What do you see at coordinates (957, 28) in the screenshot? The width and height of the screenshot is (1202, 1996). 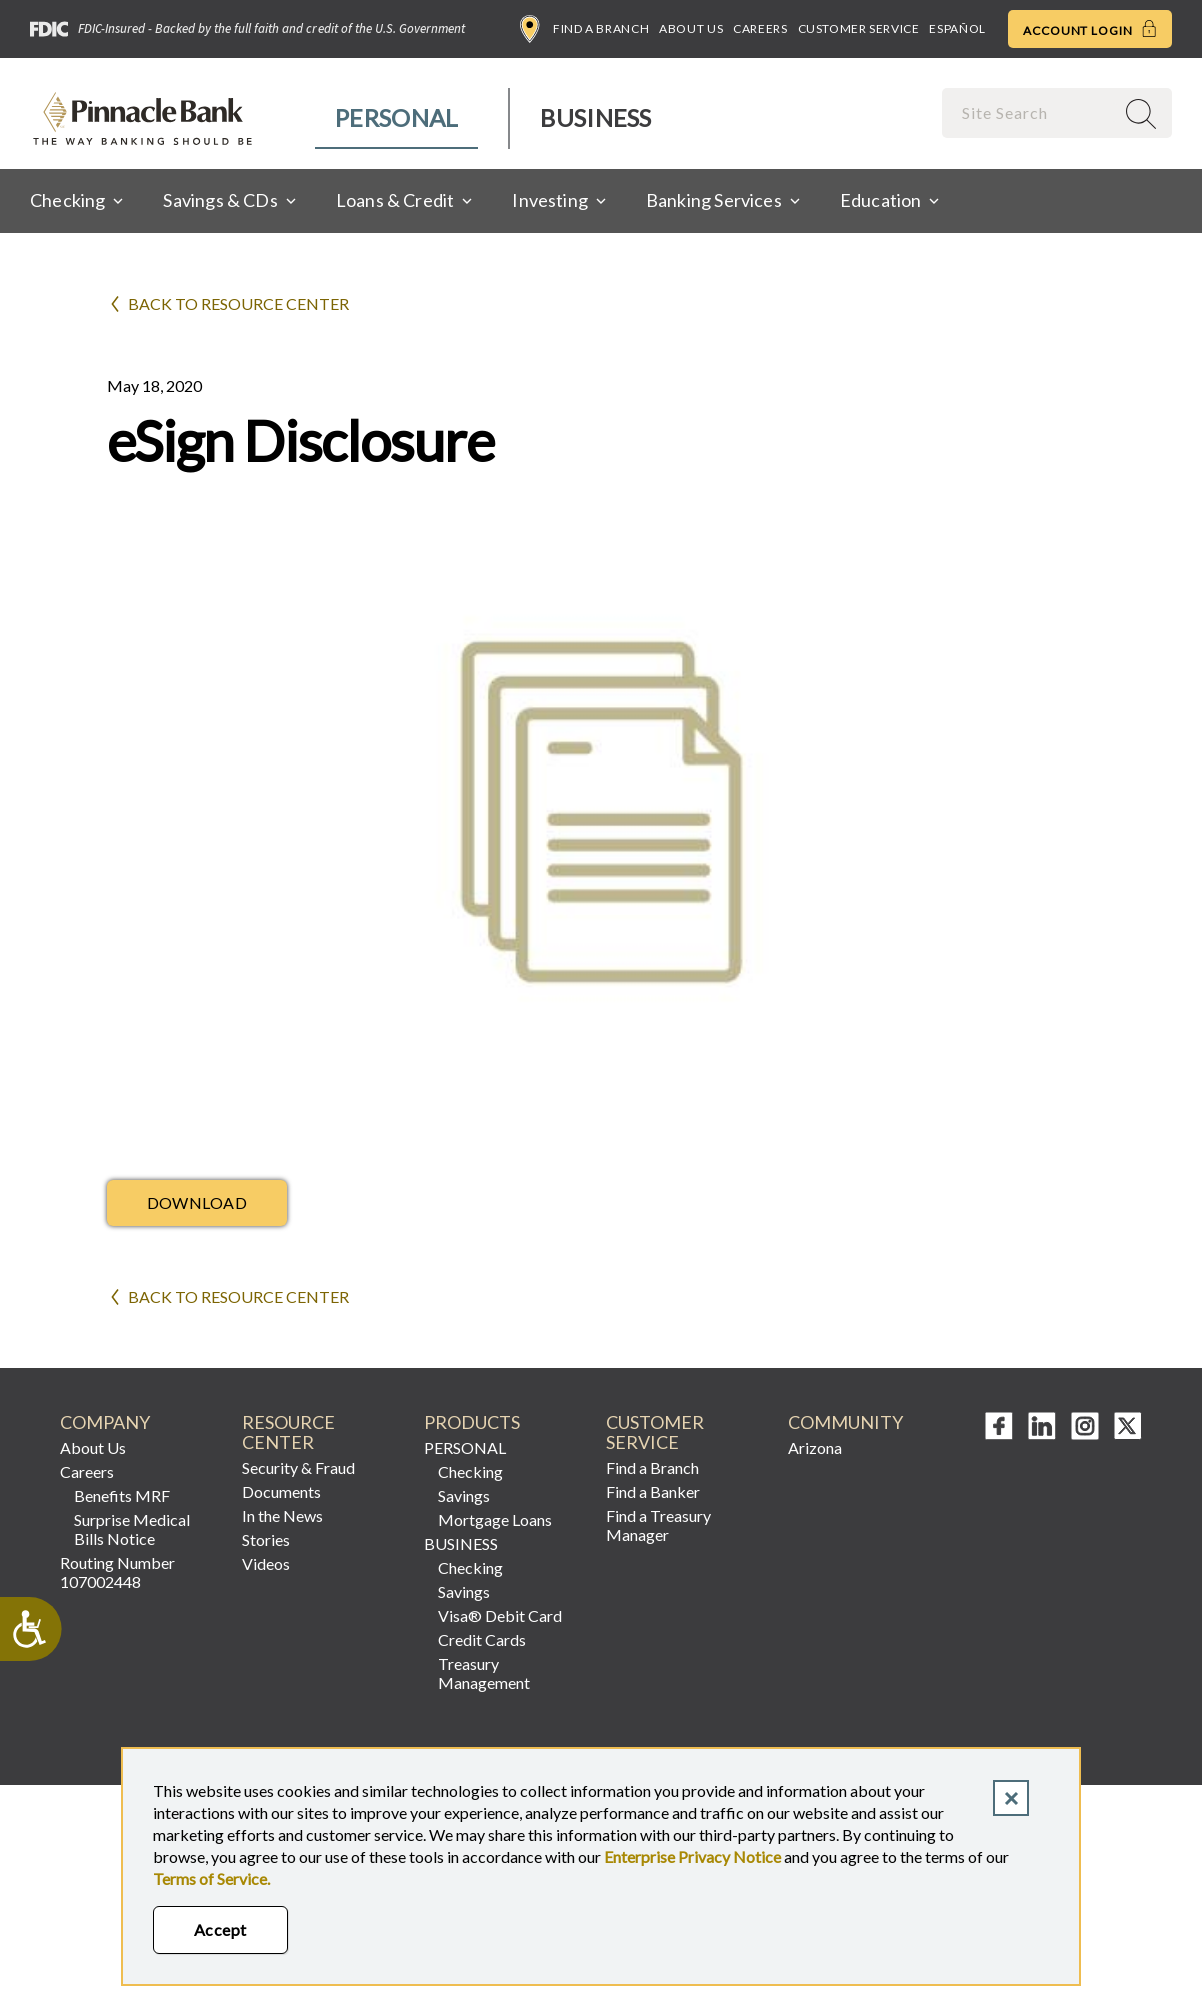 I see `Español` at bounding box center [957, 28].